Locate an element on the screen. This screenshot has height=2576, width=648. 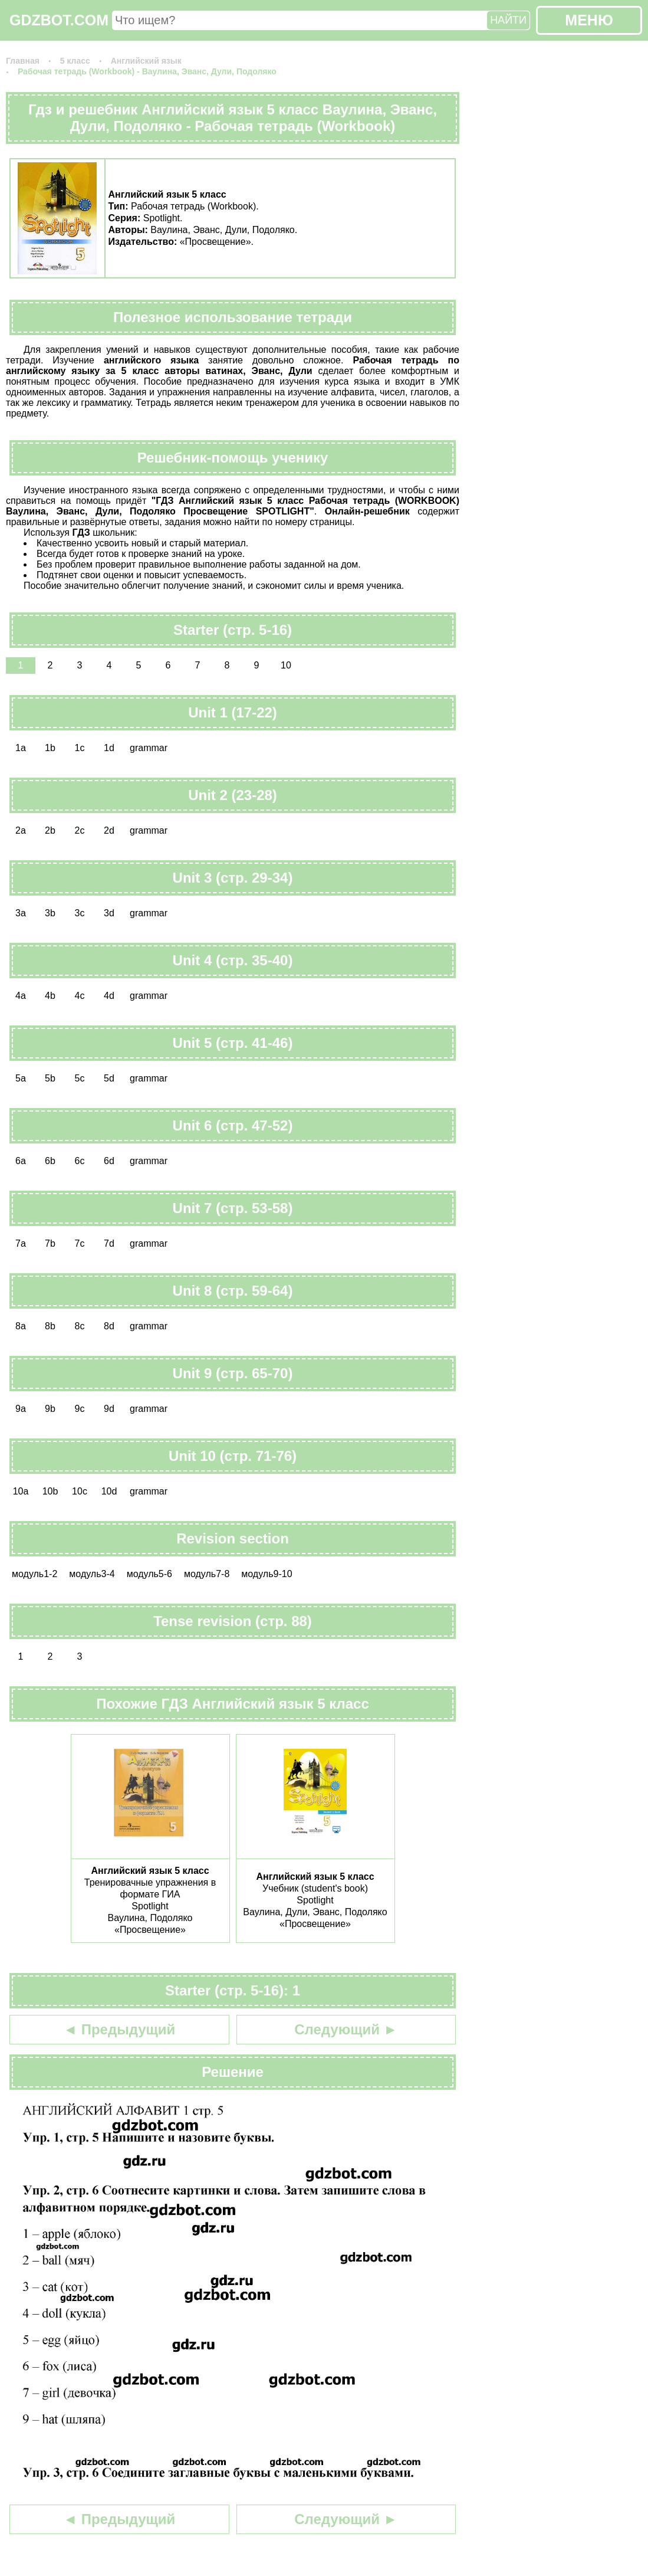
1b is located at coordinates (50, 748).